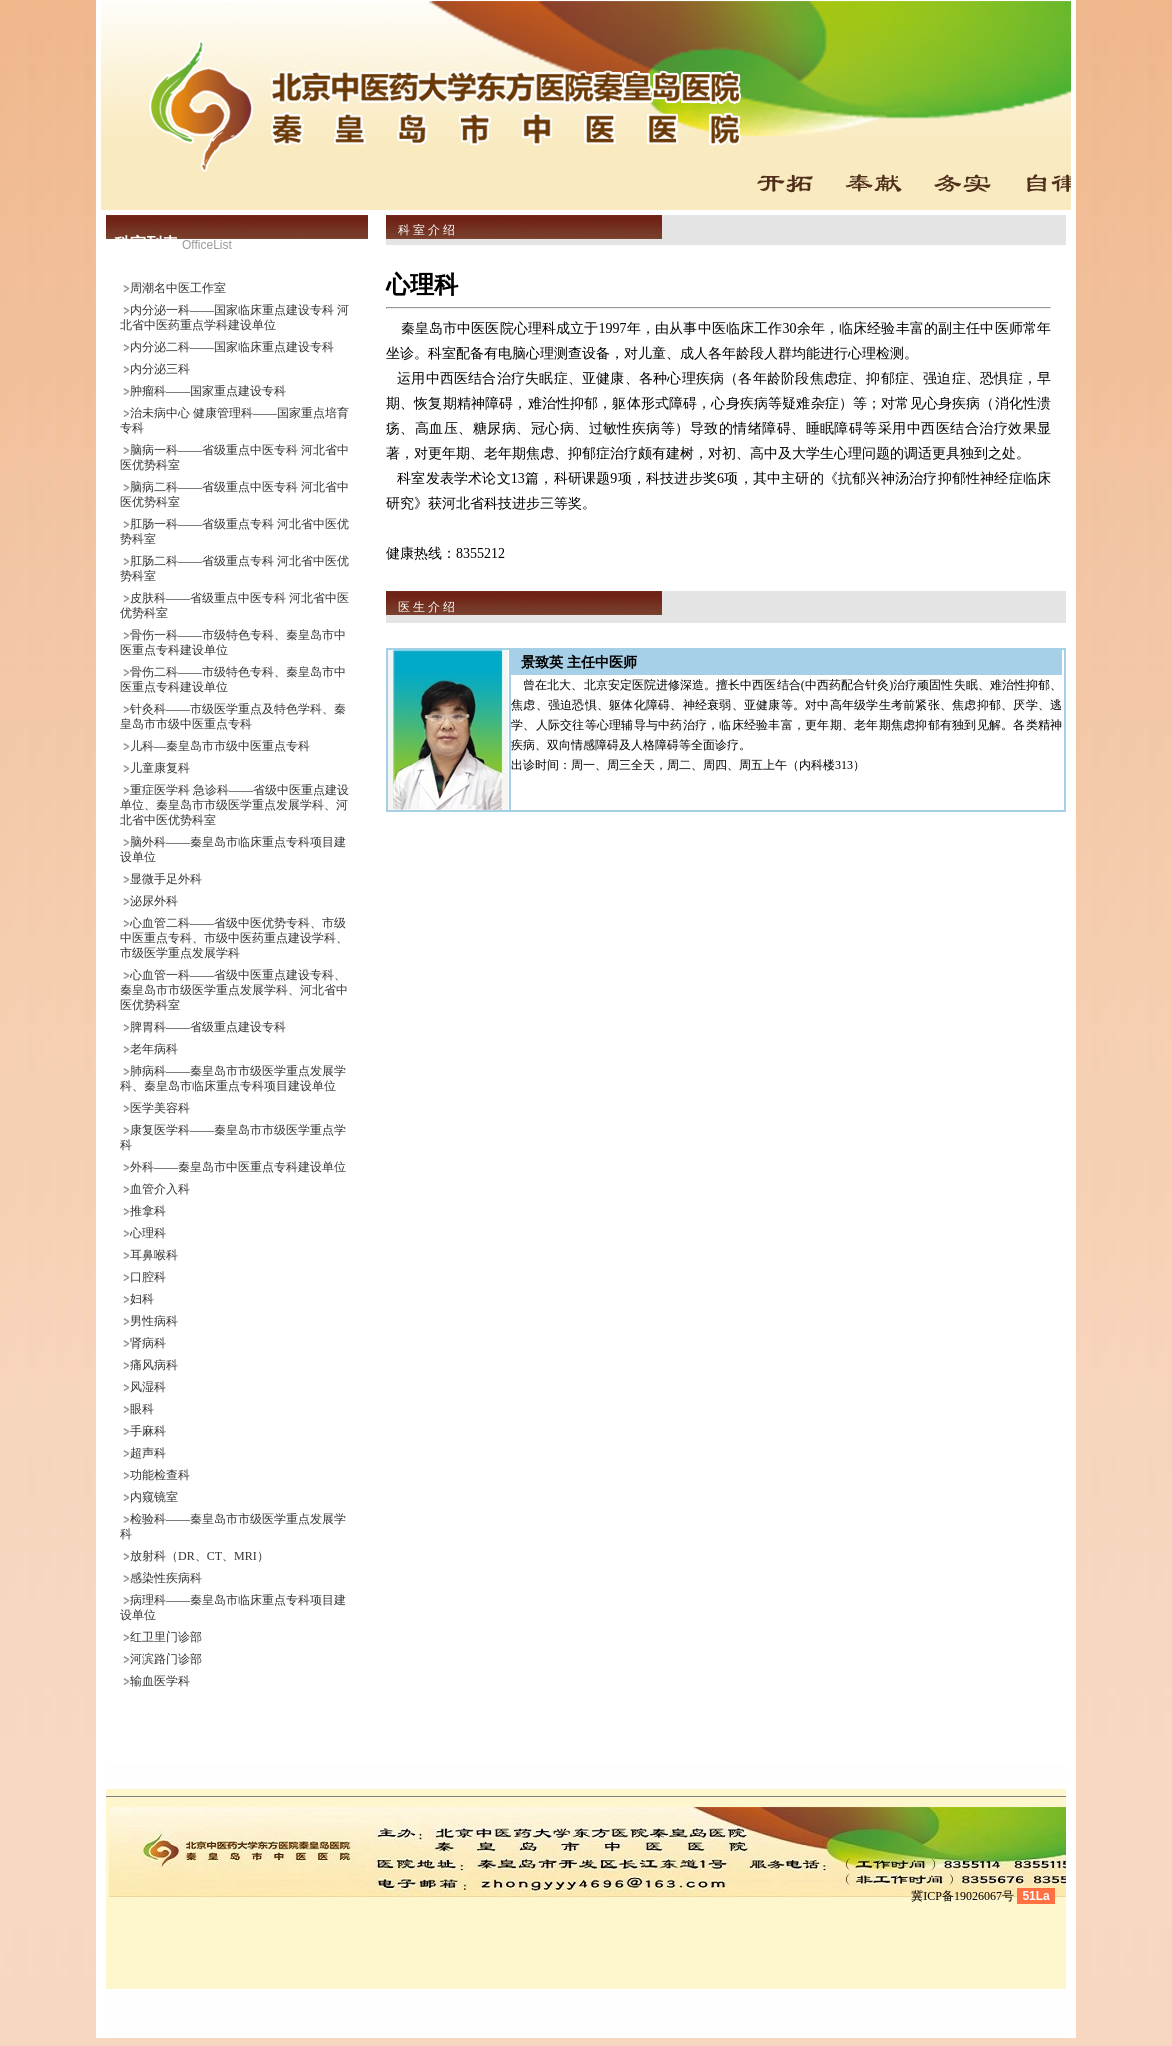 This screenshot has width=1172, height=2046. I want to click on 肺病科——秦皇岛市市级医学重点发展学科、秦皇岛市临床重点专科项目建设单位, so click(233, 1078).